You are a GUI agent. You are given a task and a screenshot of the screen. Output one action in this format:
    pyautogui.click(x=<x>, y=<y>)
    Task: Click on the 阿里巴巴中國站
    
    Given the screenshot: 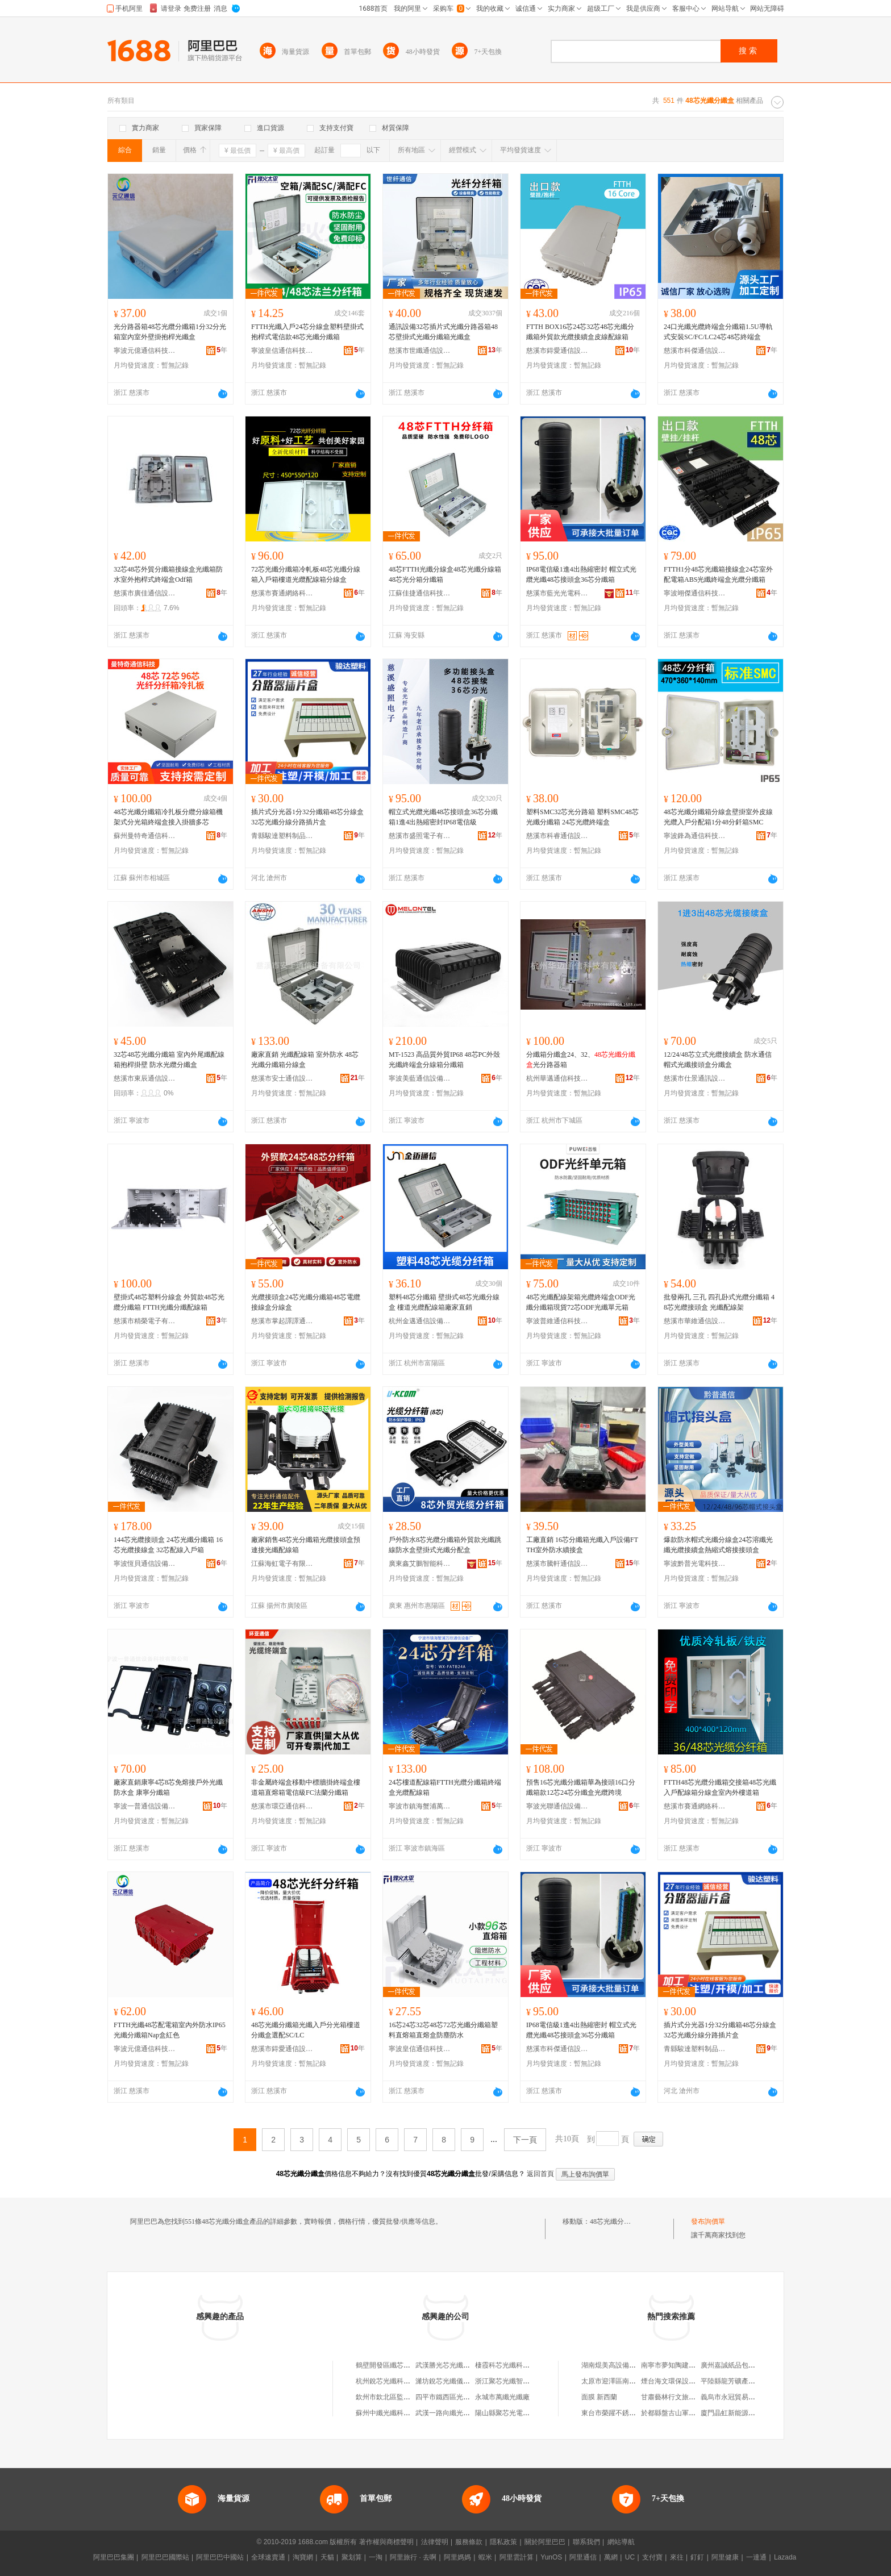 What is the action you would take?
    pyautogui.click(x=220, y=2557)
    